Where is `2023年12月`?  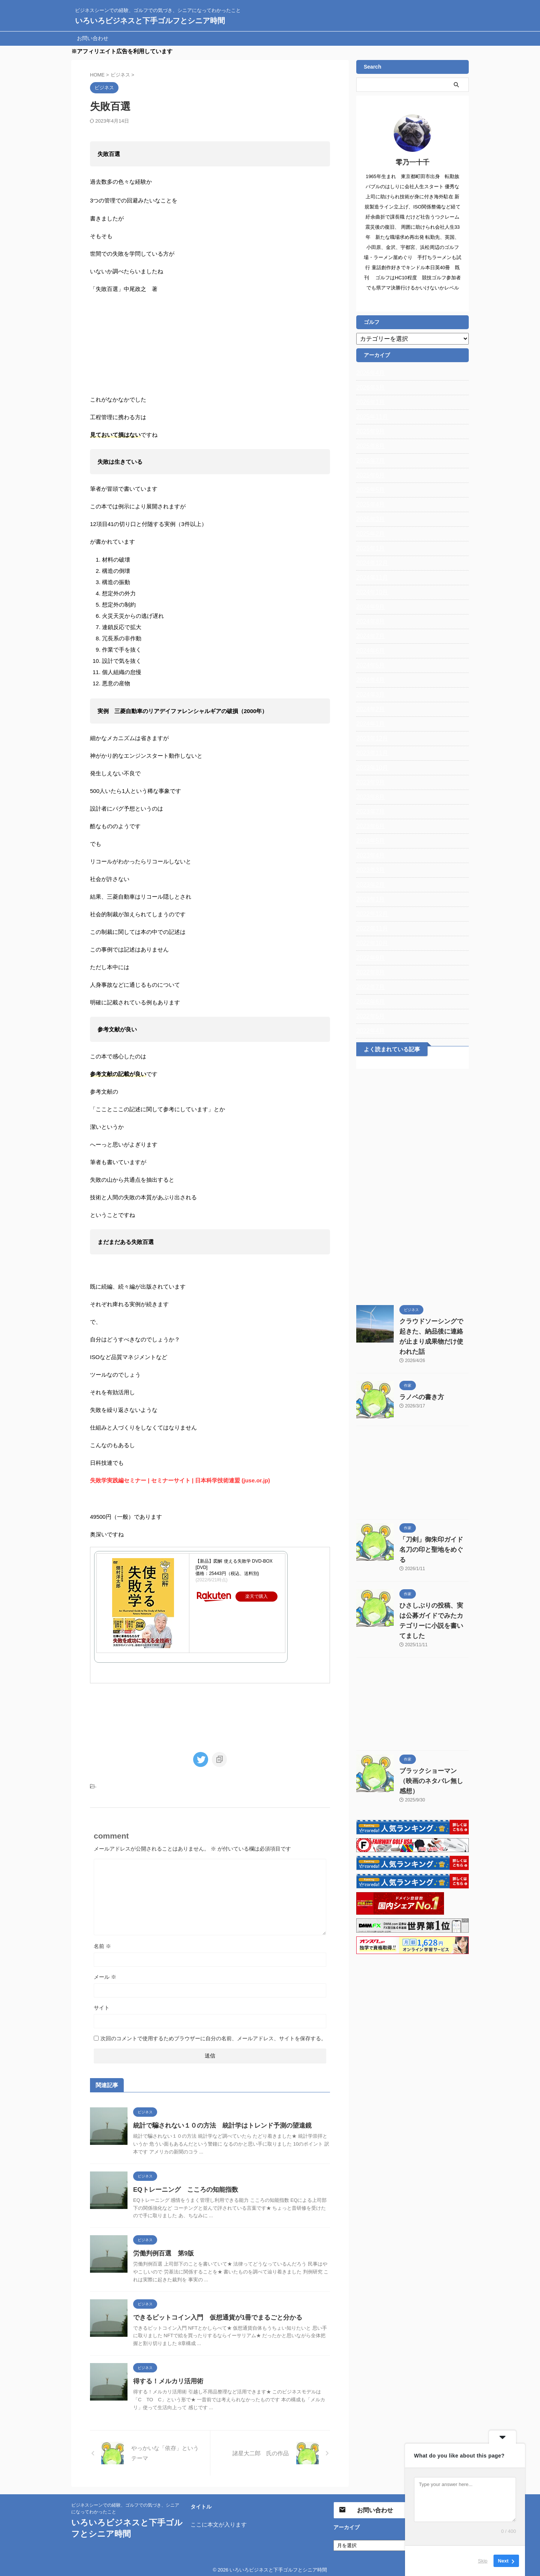 2023年12月 is located at coordinates (370, 739).